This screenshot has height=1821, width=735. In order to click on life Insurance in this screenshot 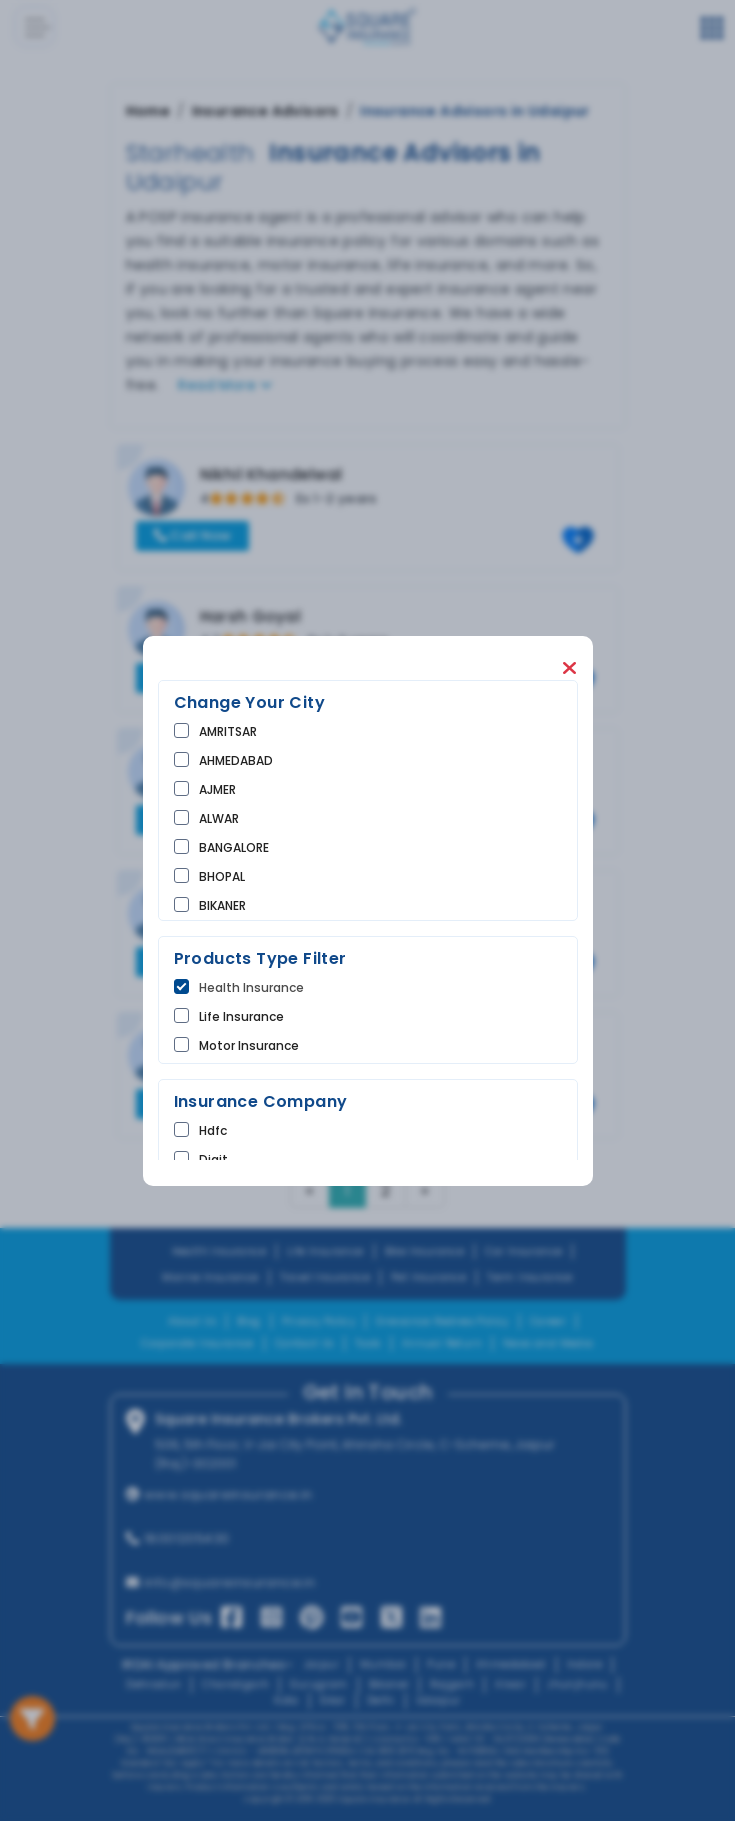, I will do `click(241, 1016)`.